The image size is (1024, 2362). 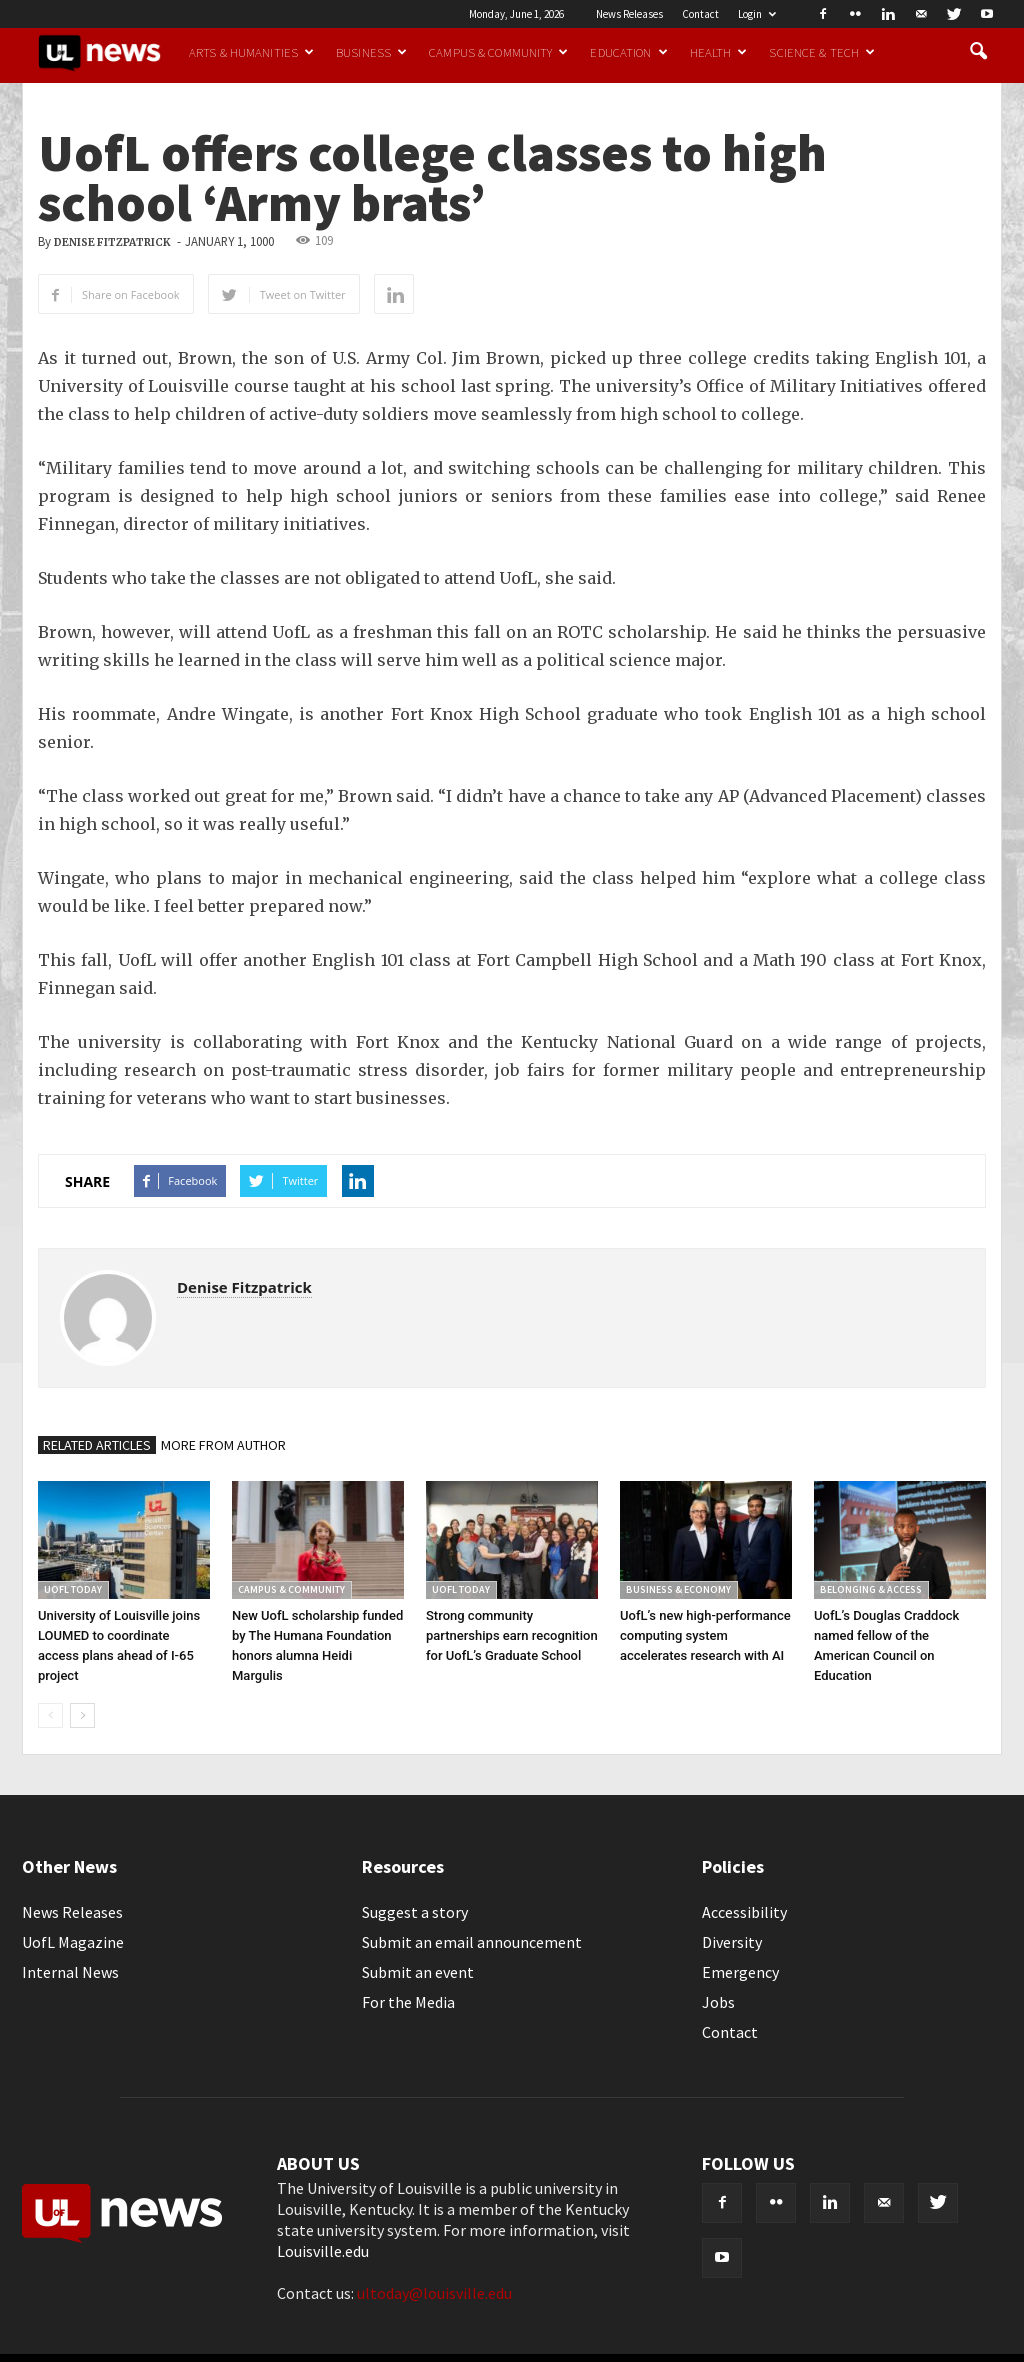 What do you see at coordinates (705, 1635) in the screenshot?
I see `UofL’s new high-performance computing system accelerates research with AI` at bounding box center [705, 1635].